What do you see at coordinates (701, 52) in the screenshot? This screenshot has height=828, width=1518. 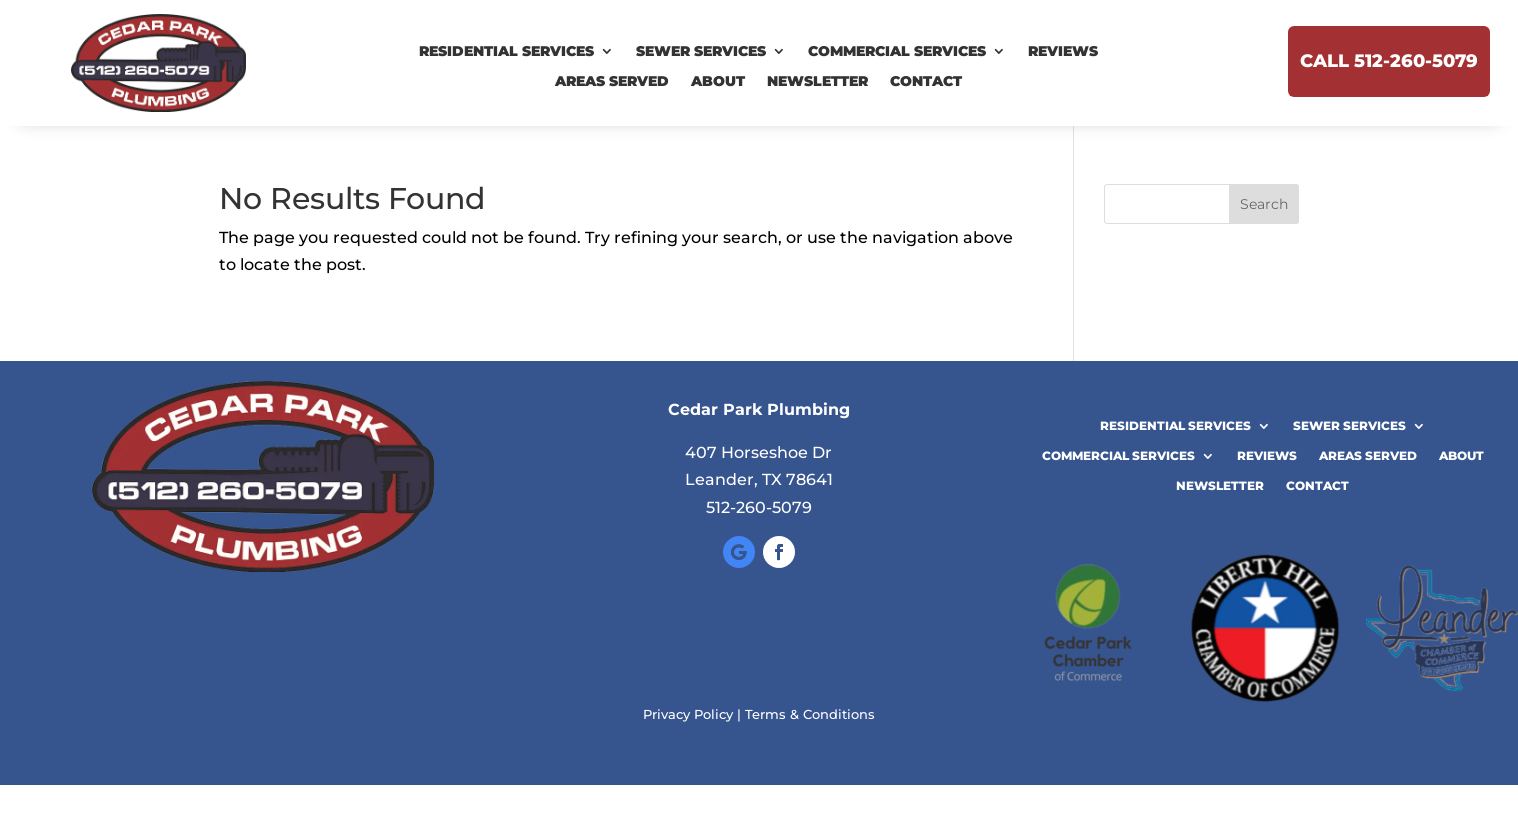 I see `Sewer Services` at bounding box center [701, 52].